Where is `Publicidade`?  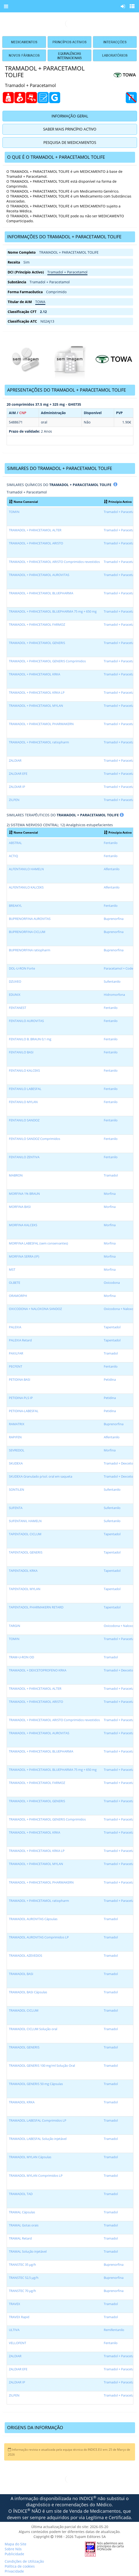 Publicidade is located at coordinates (14, 2554).